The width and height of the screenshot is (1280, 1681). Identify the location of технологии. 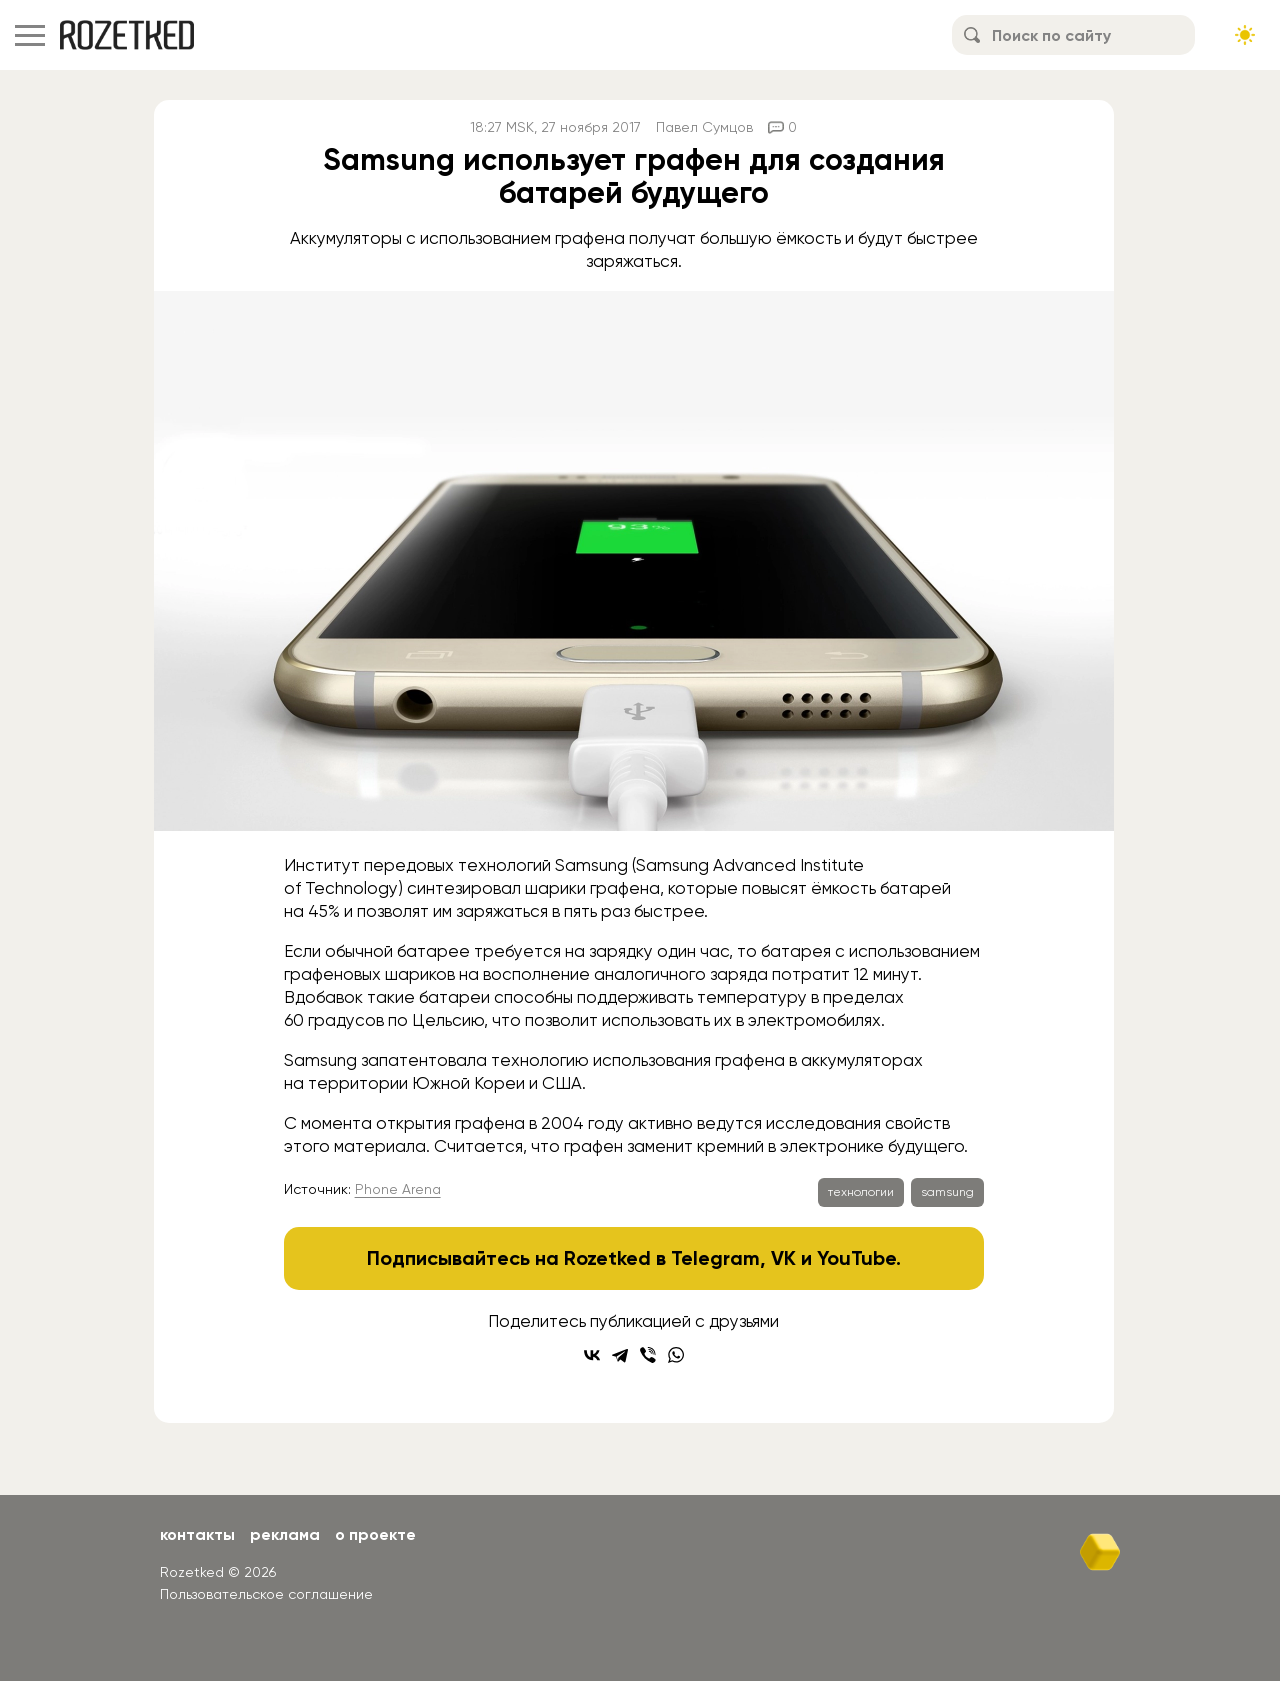
(861, 1192).